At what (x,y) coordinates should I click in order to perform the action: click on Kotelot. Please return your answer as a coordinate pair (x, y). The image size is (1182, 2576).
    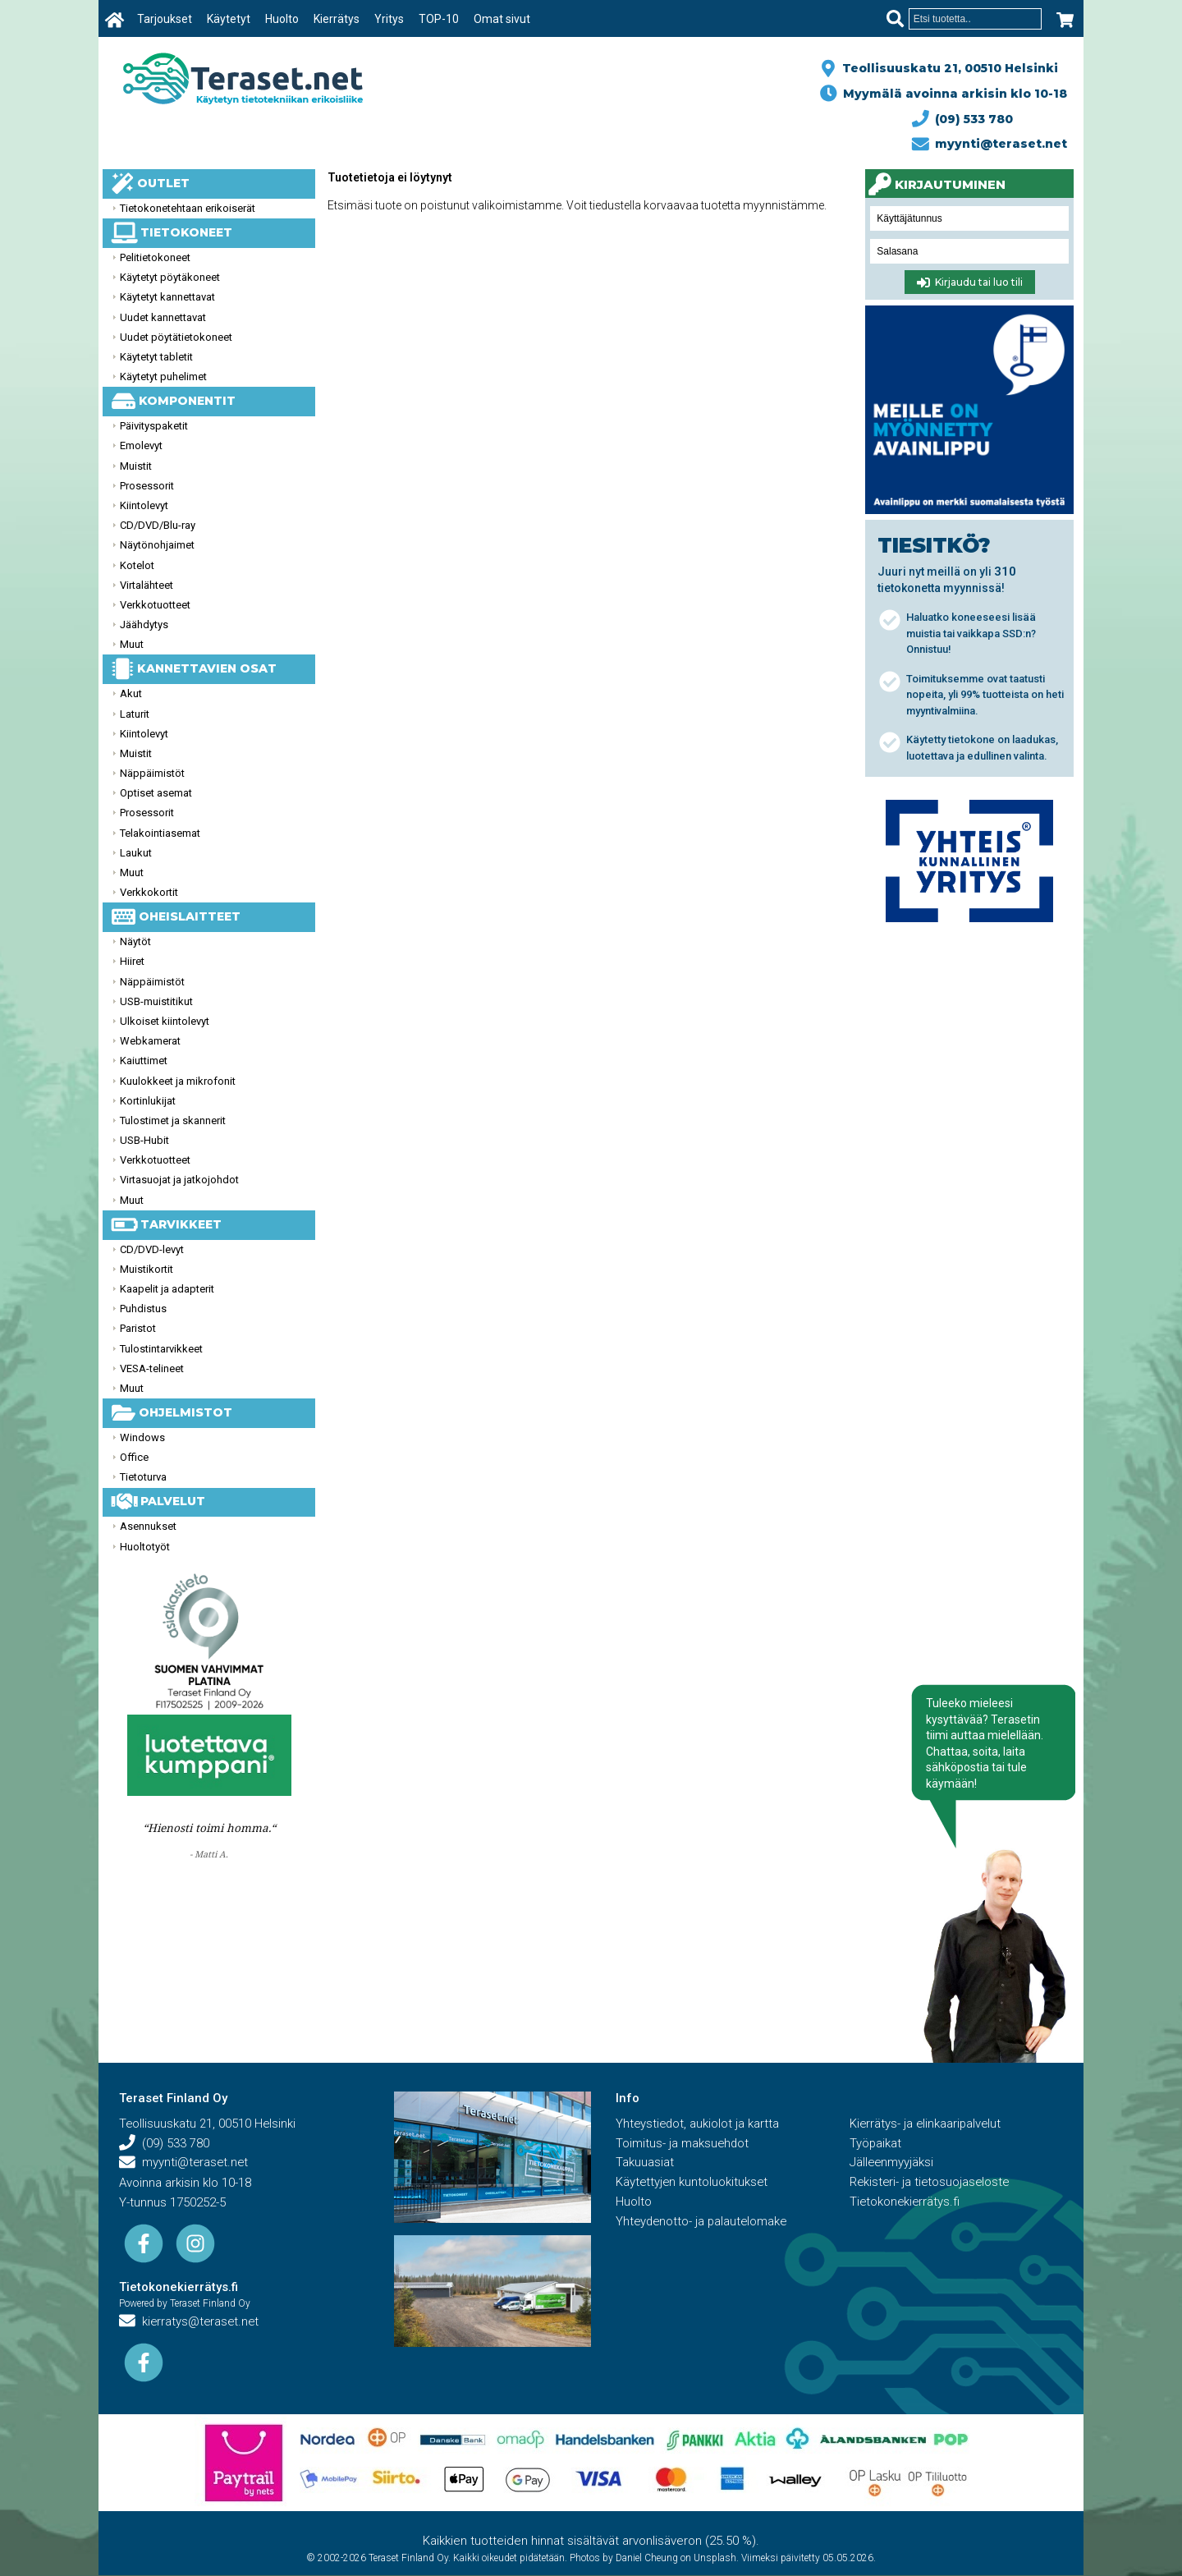
    Looking at the image, I should click on (137, 565).